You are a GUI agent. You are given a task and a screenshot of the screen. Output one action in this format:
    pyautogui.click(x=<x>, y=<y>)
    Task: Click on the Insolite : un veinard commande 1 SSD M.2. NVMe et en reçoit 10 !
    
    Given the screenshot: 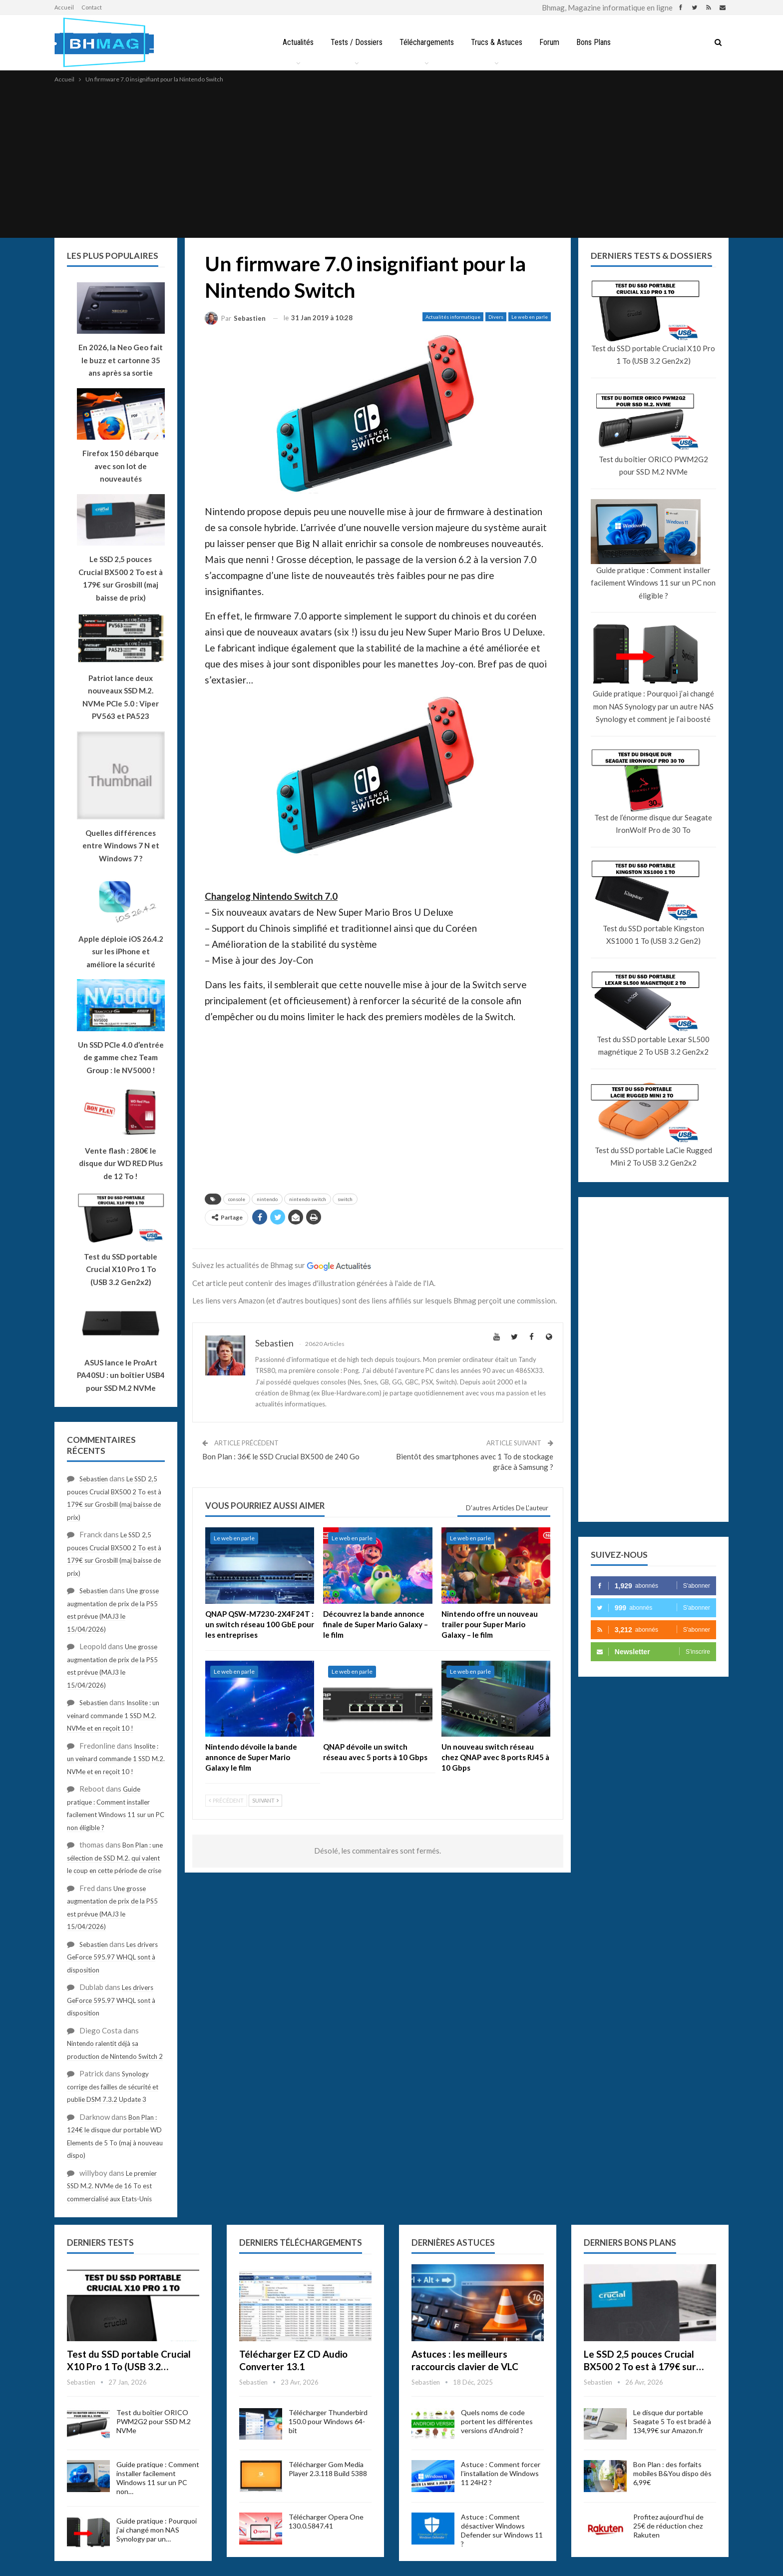 What is the action you would take?
    pyautogui.click(x=113, y=1715)
    